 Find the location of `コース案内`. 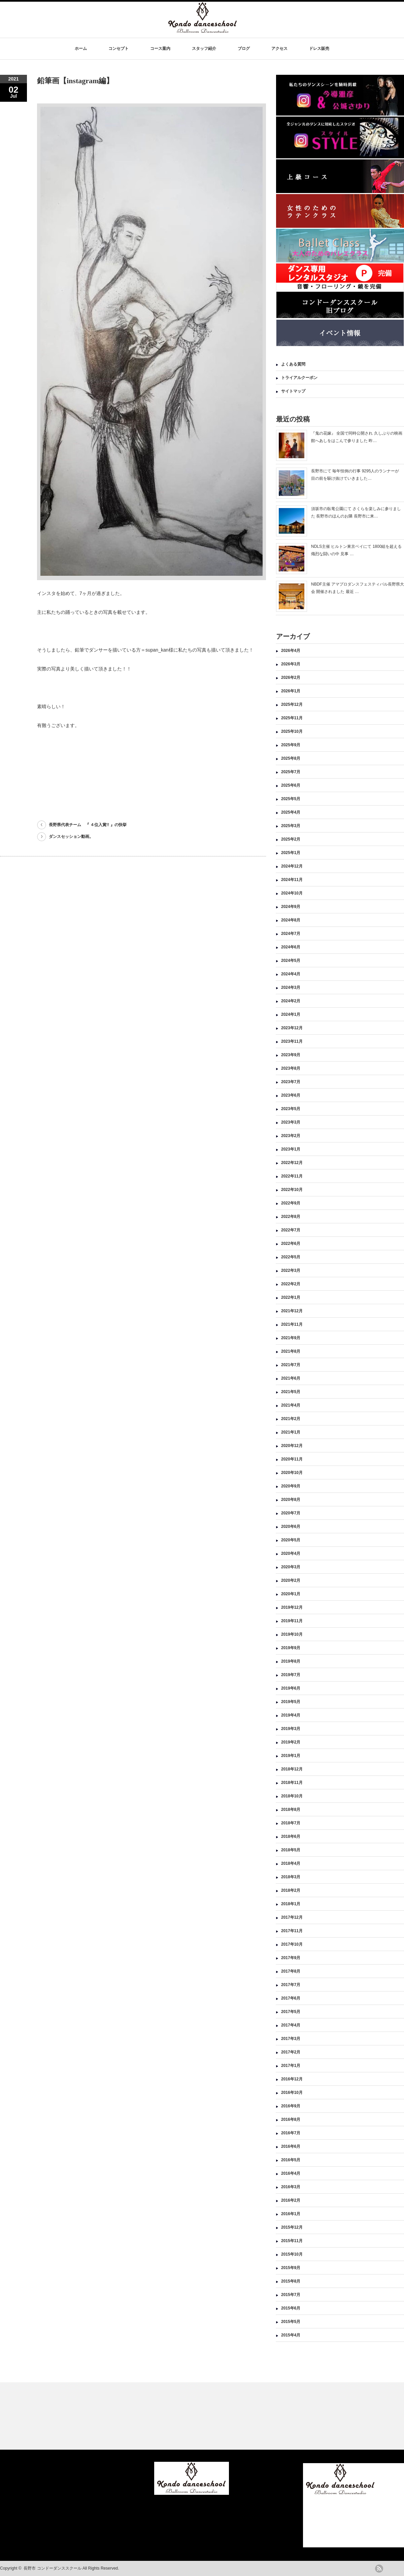

コース案内 is located at coordinates (160, 48).